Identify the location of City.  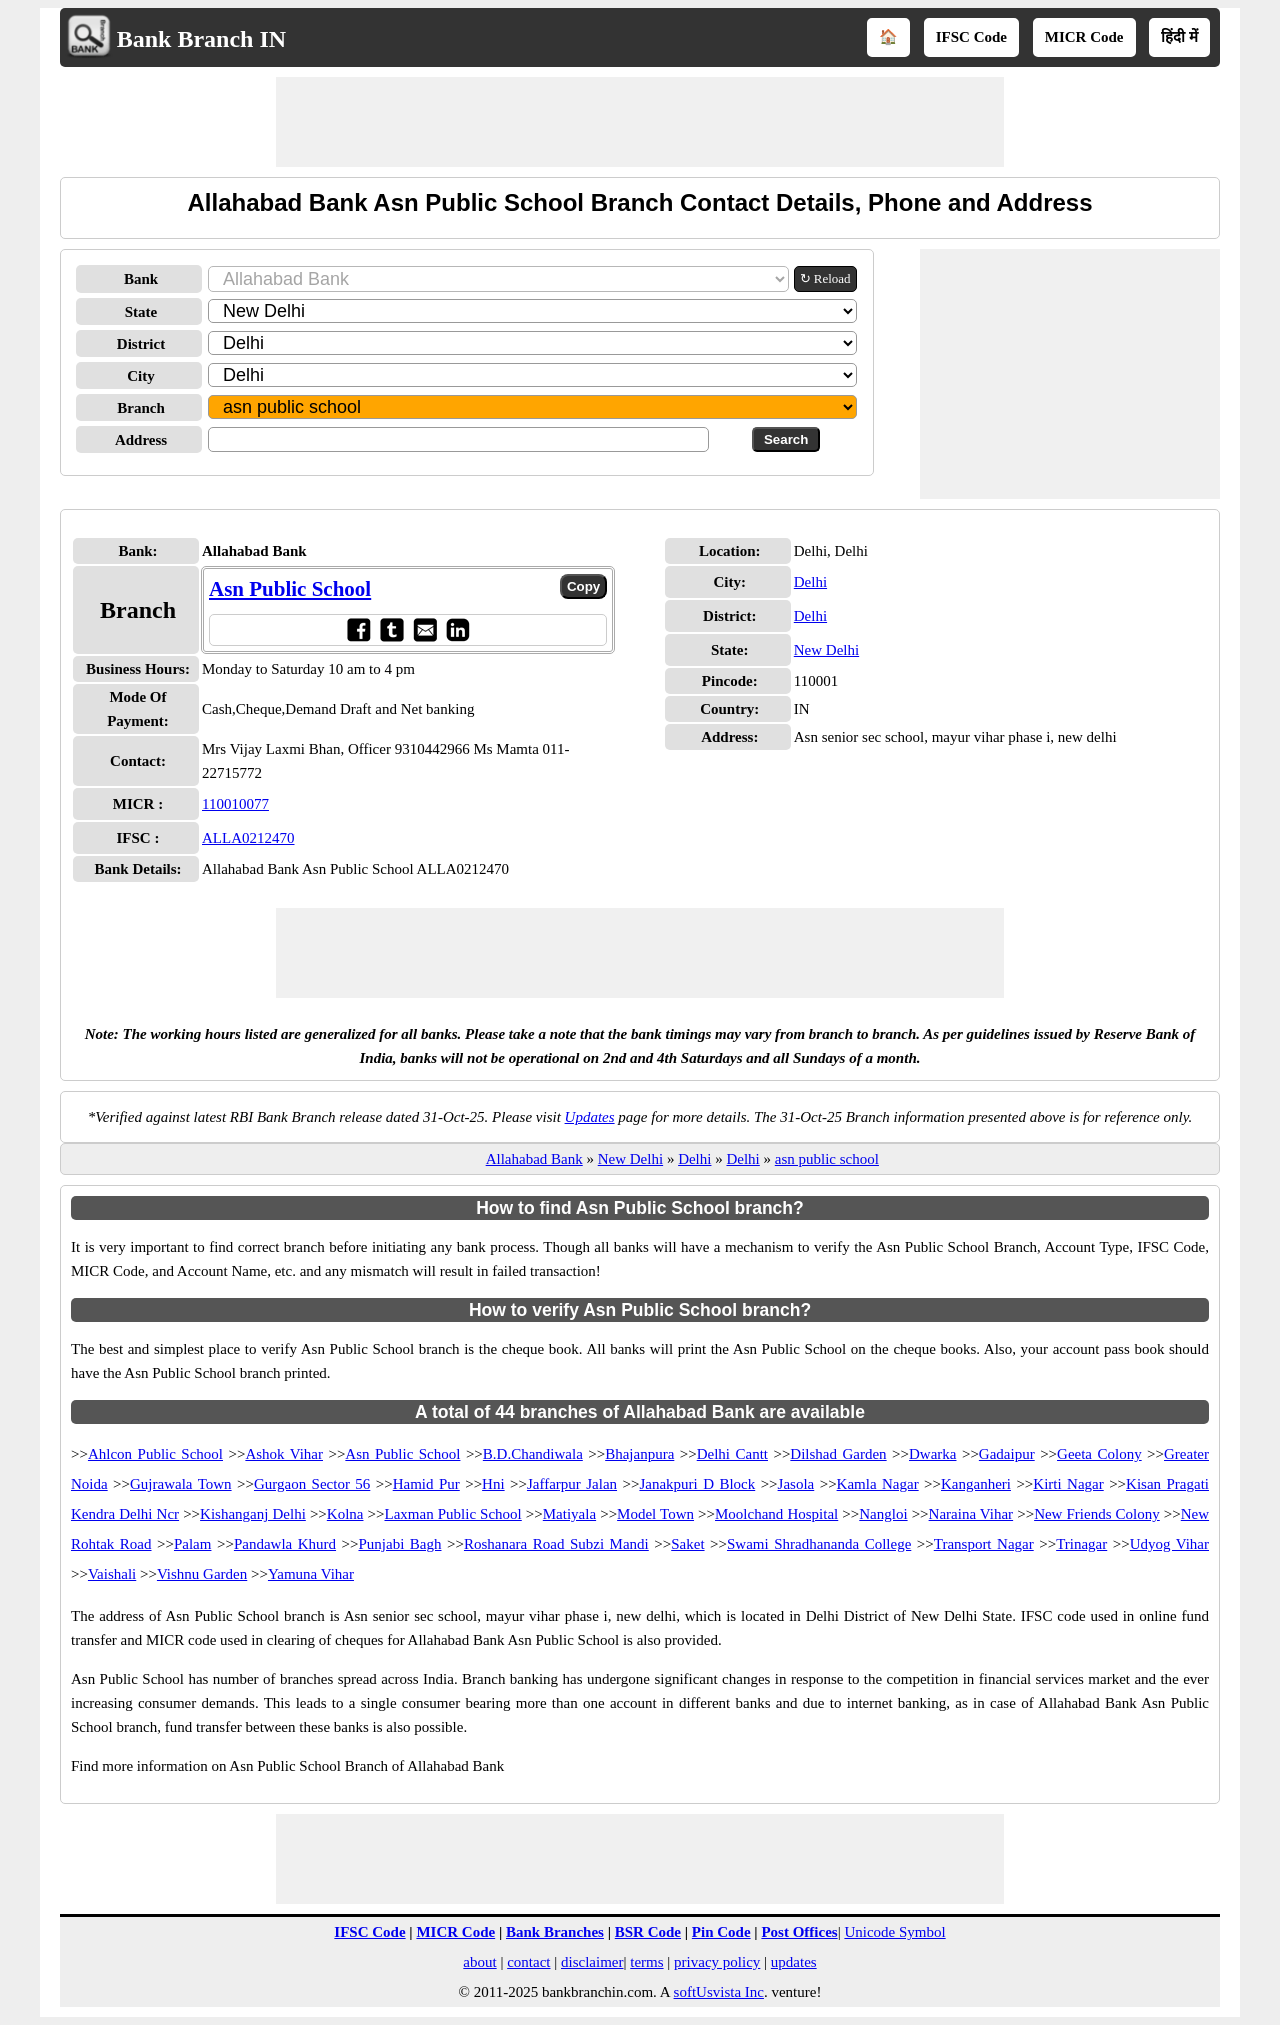
(141, 376).